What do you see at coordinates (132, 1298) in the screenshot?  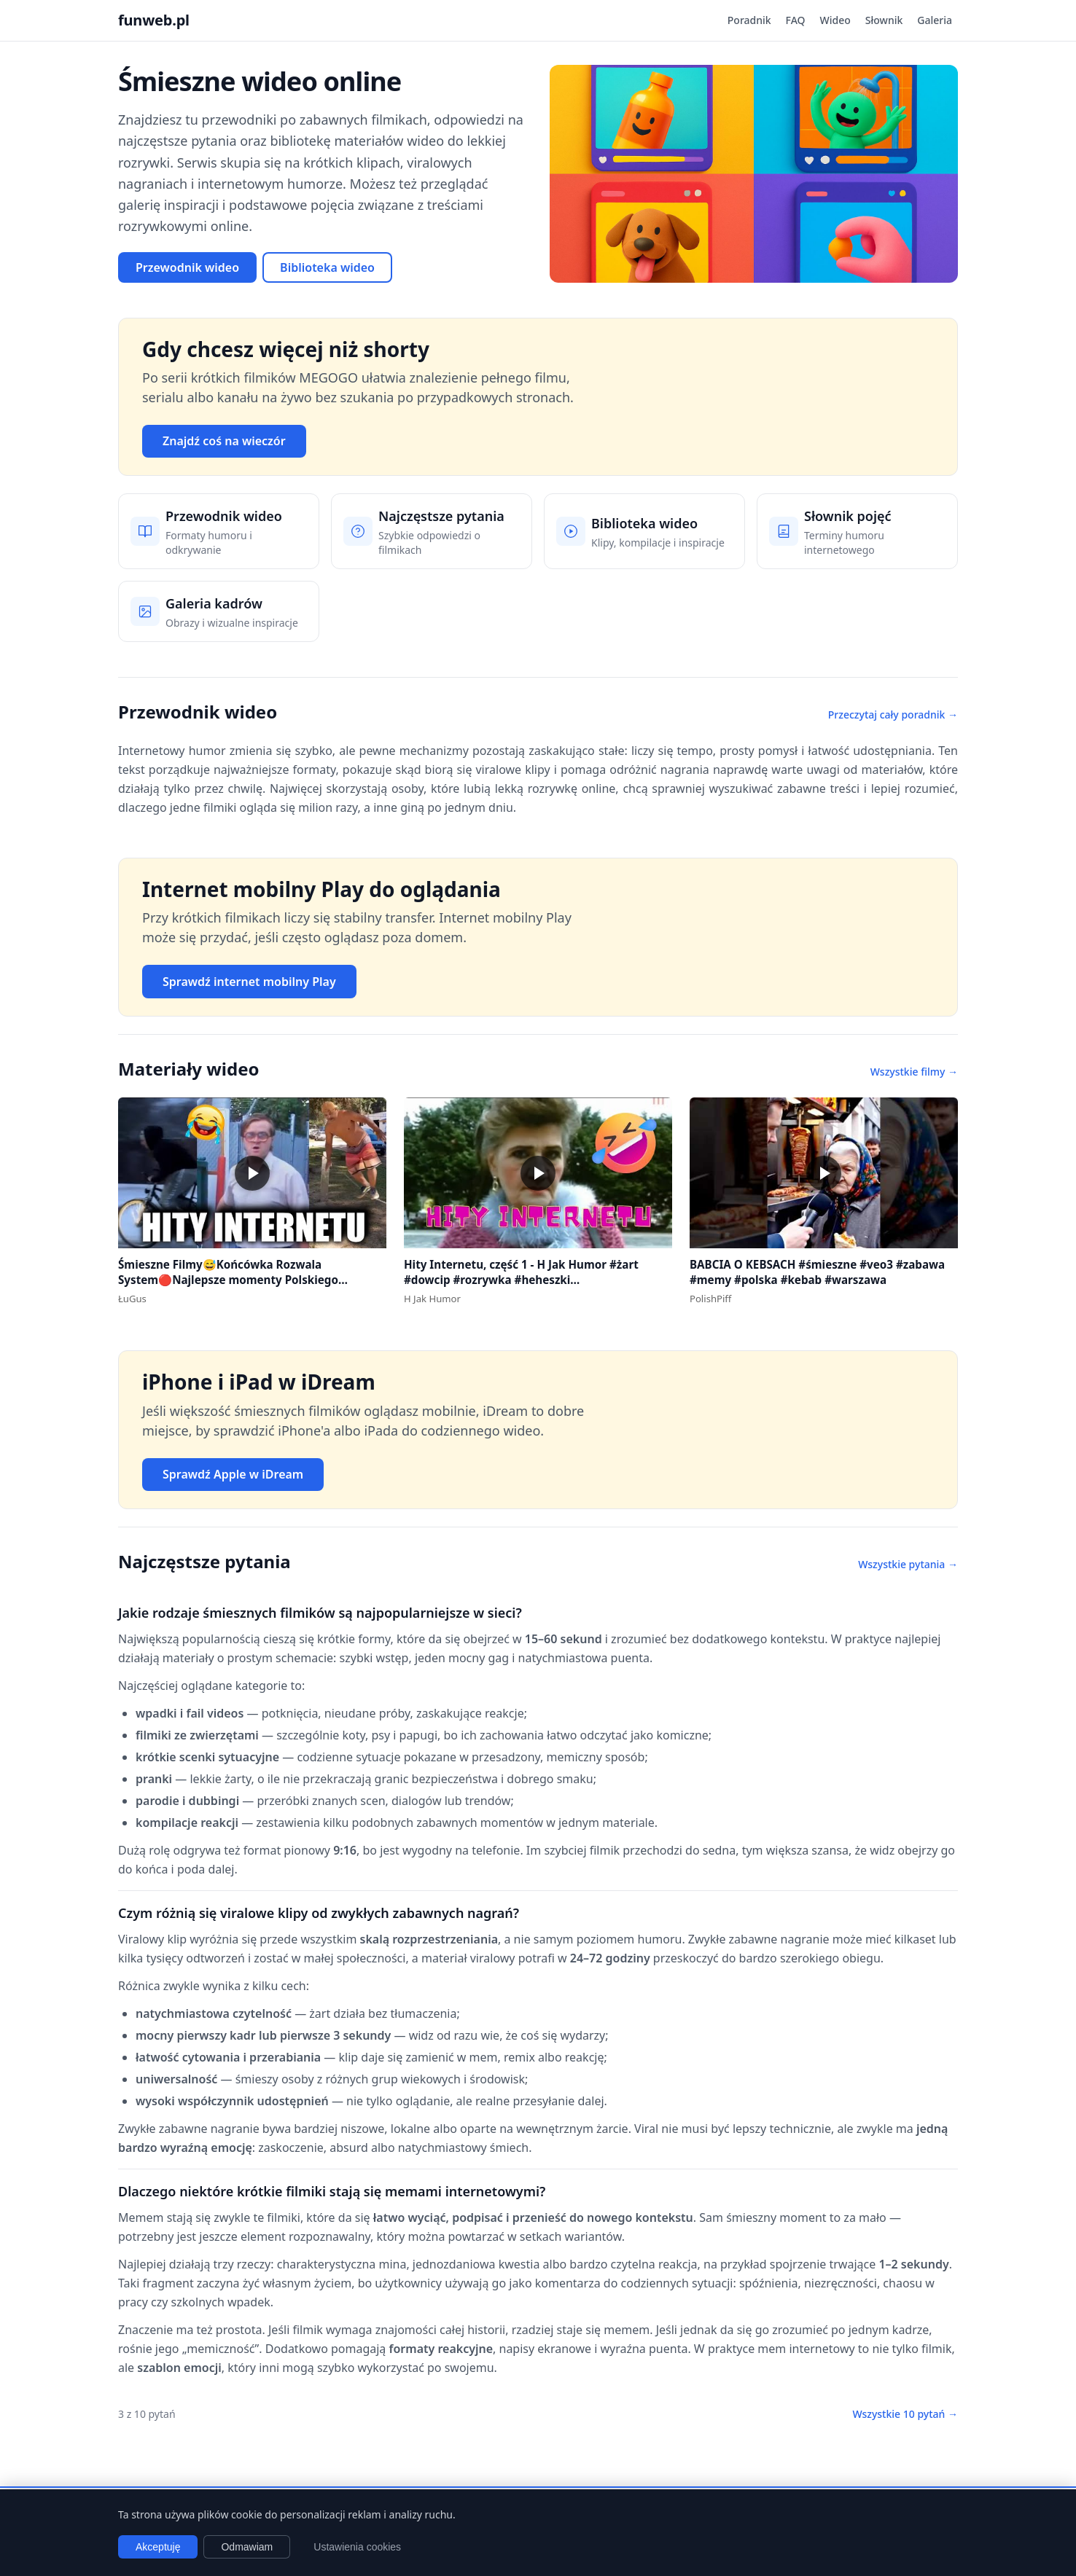 I see `ŁuGus` at bounding box center [132, 1298].